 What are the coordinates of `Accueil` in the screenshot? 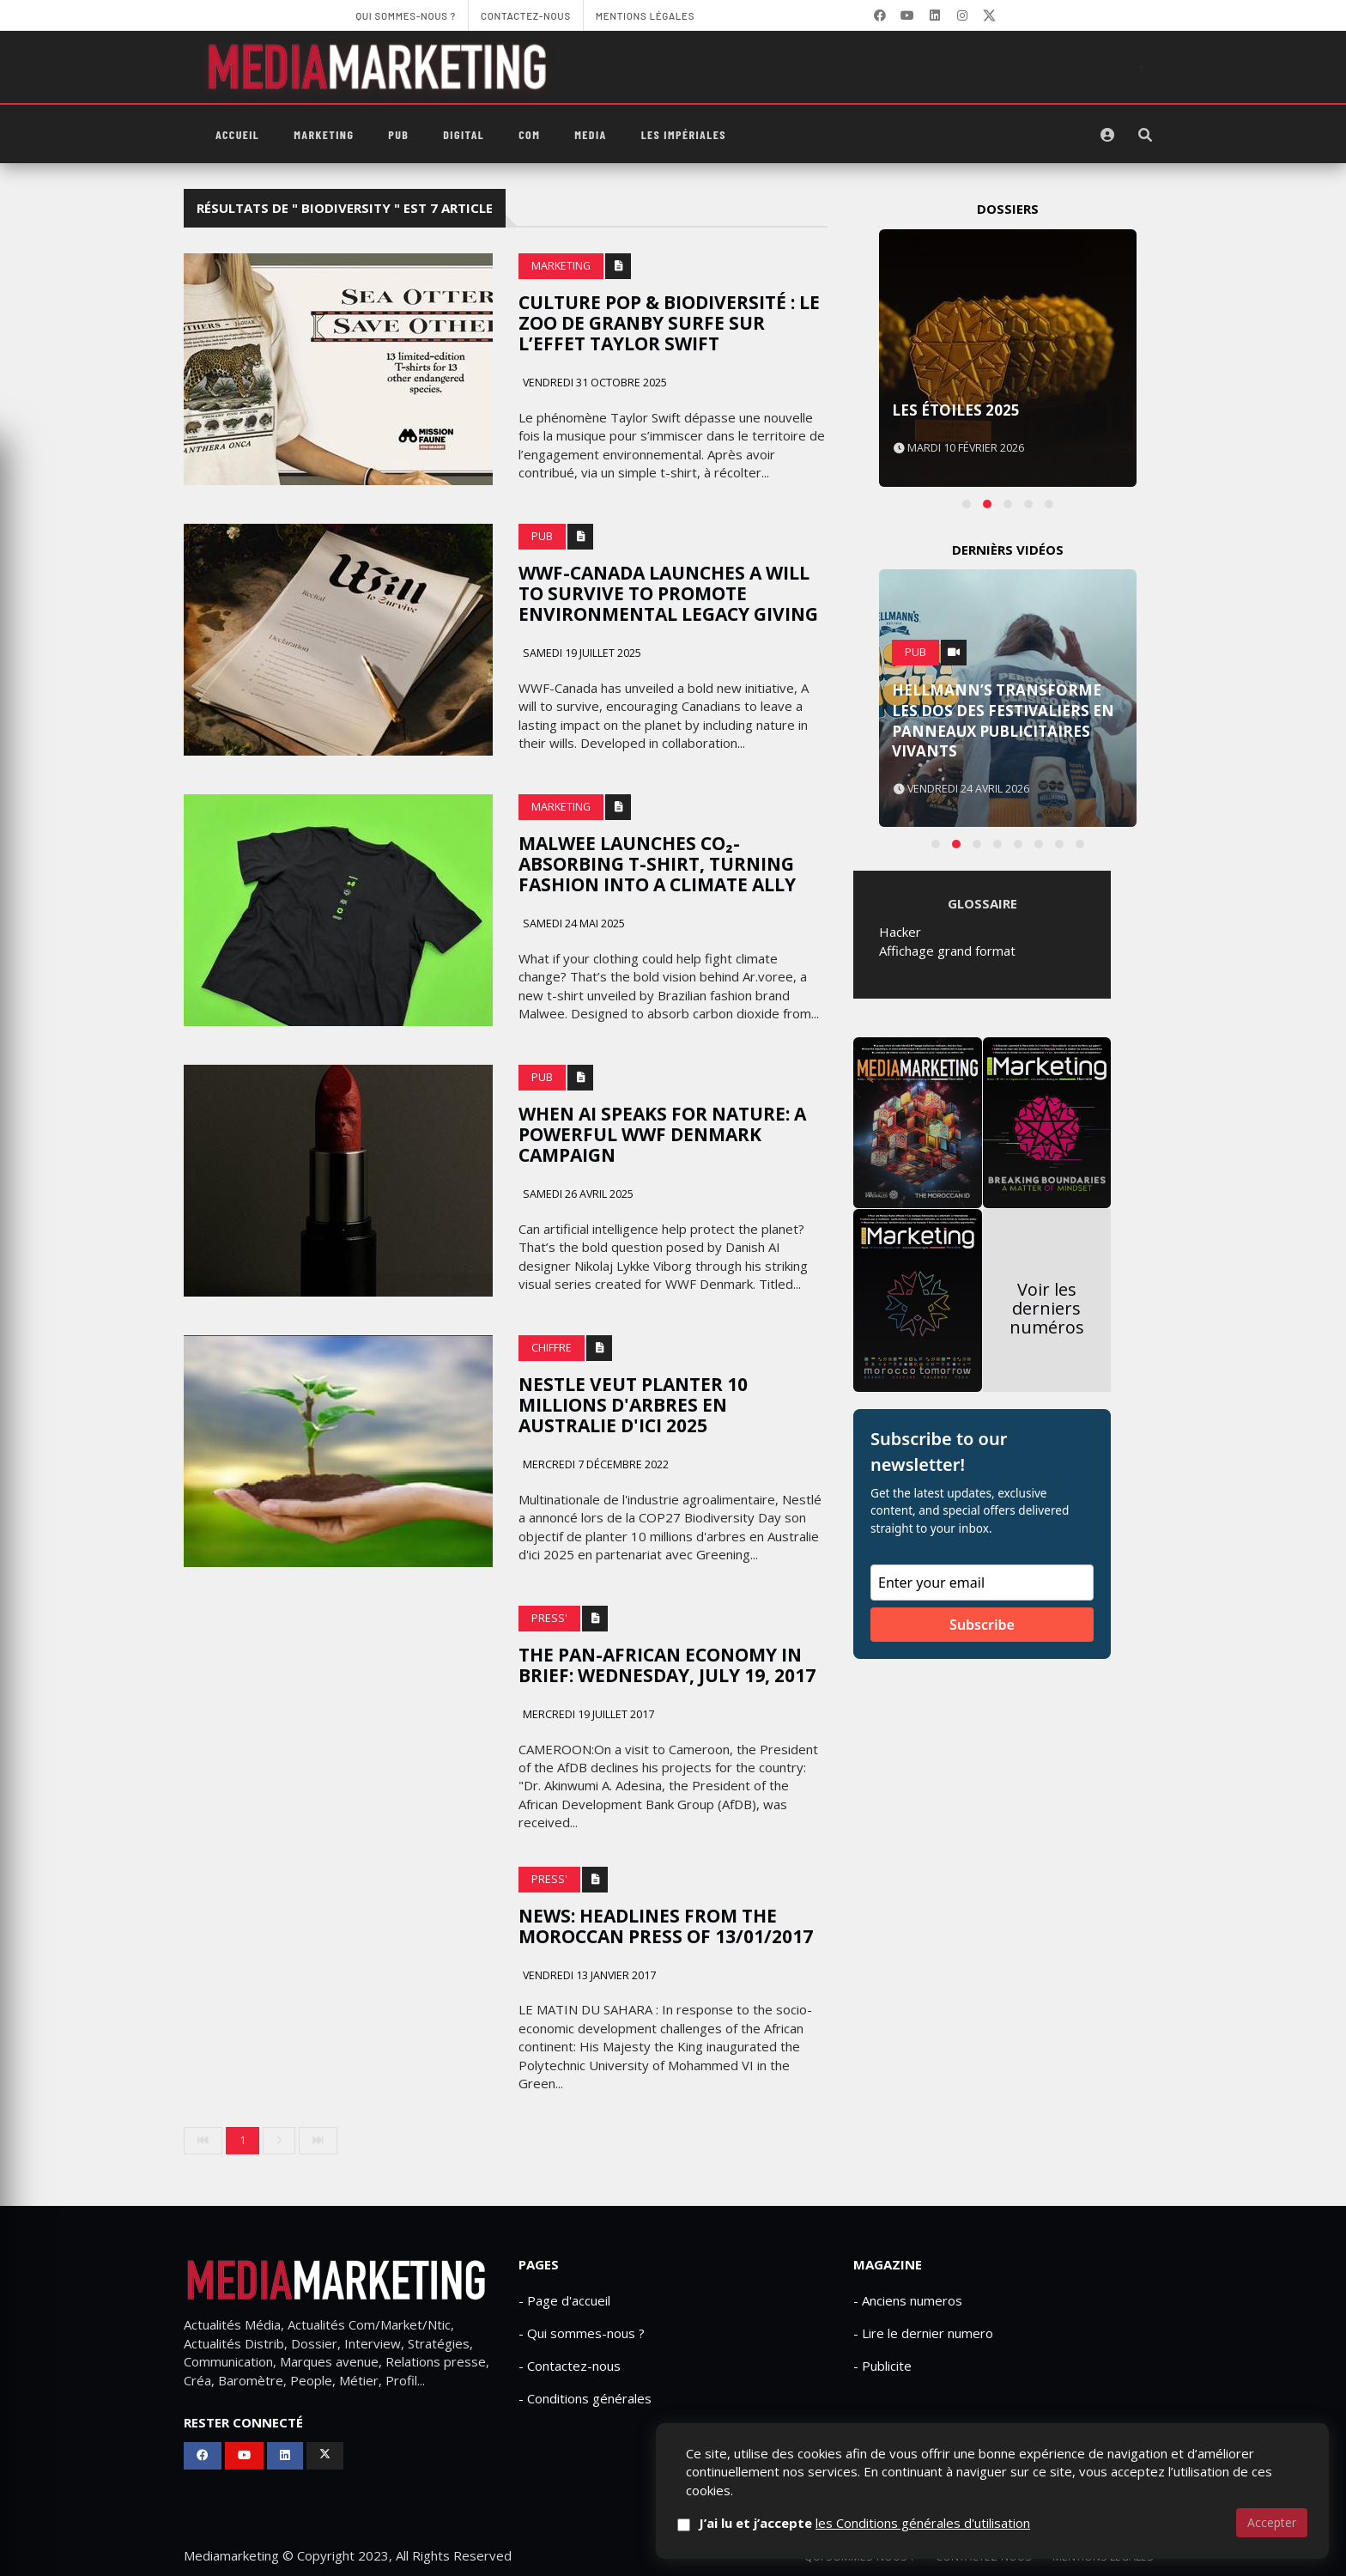 It's located at (237, 134).